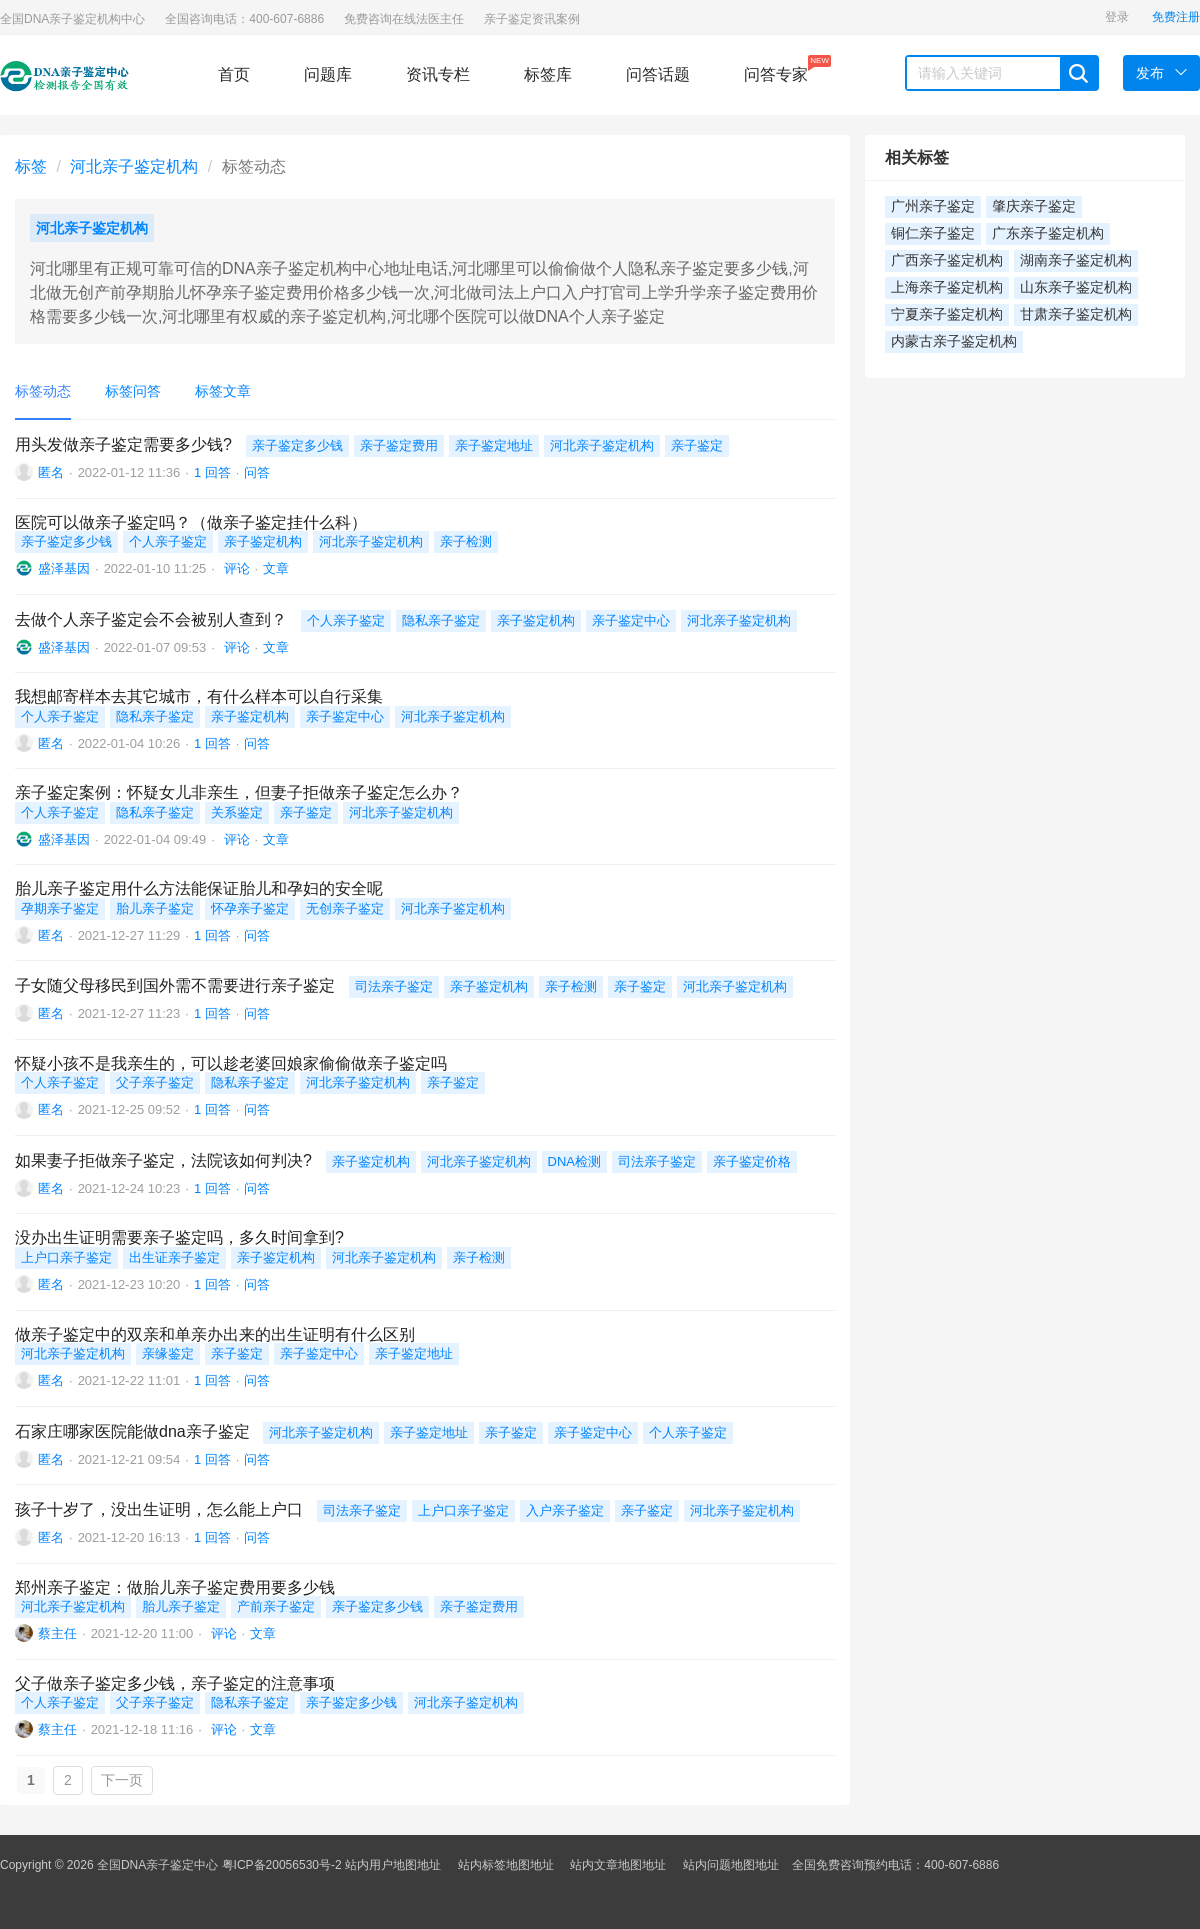 The height and width of the screenshot is (1929, 1200). Describe the element at coordinates (215, 1334) in the screenshot. I see `做亲子鉴定中的双亲和单亲办出来的出生证明有什么区别` at that location.